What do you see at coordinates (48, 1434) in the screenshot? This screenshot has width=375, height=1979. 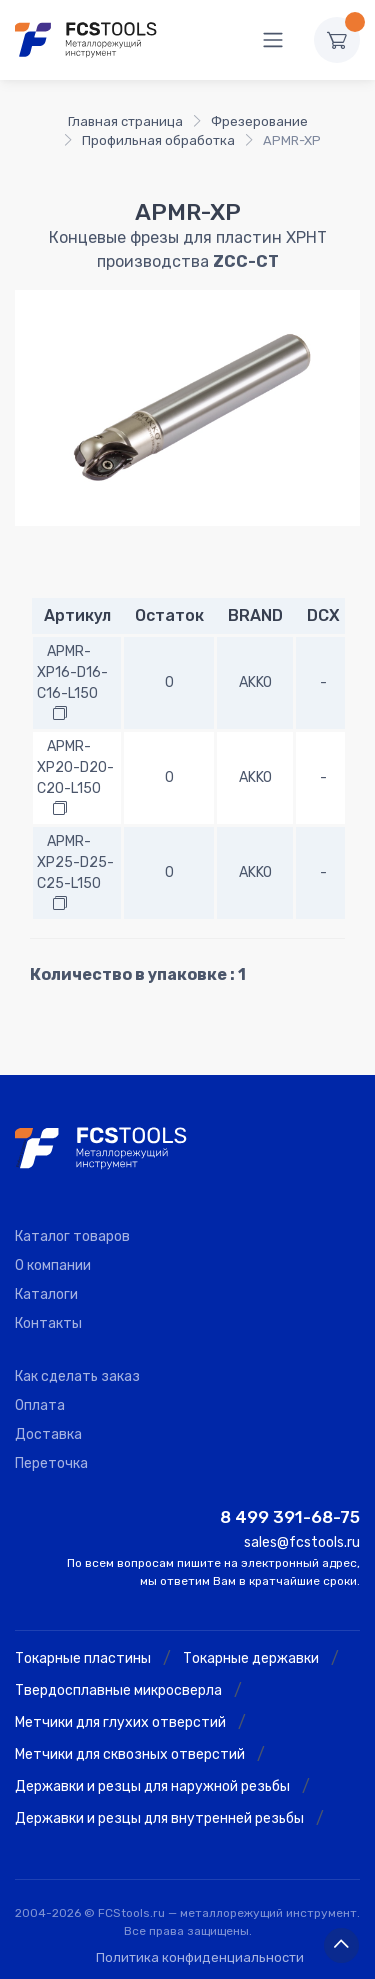 I see `Доставка` at bounding box center [48, 1434].